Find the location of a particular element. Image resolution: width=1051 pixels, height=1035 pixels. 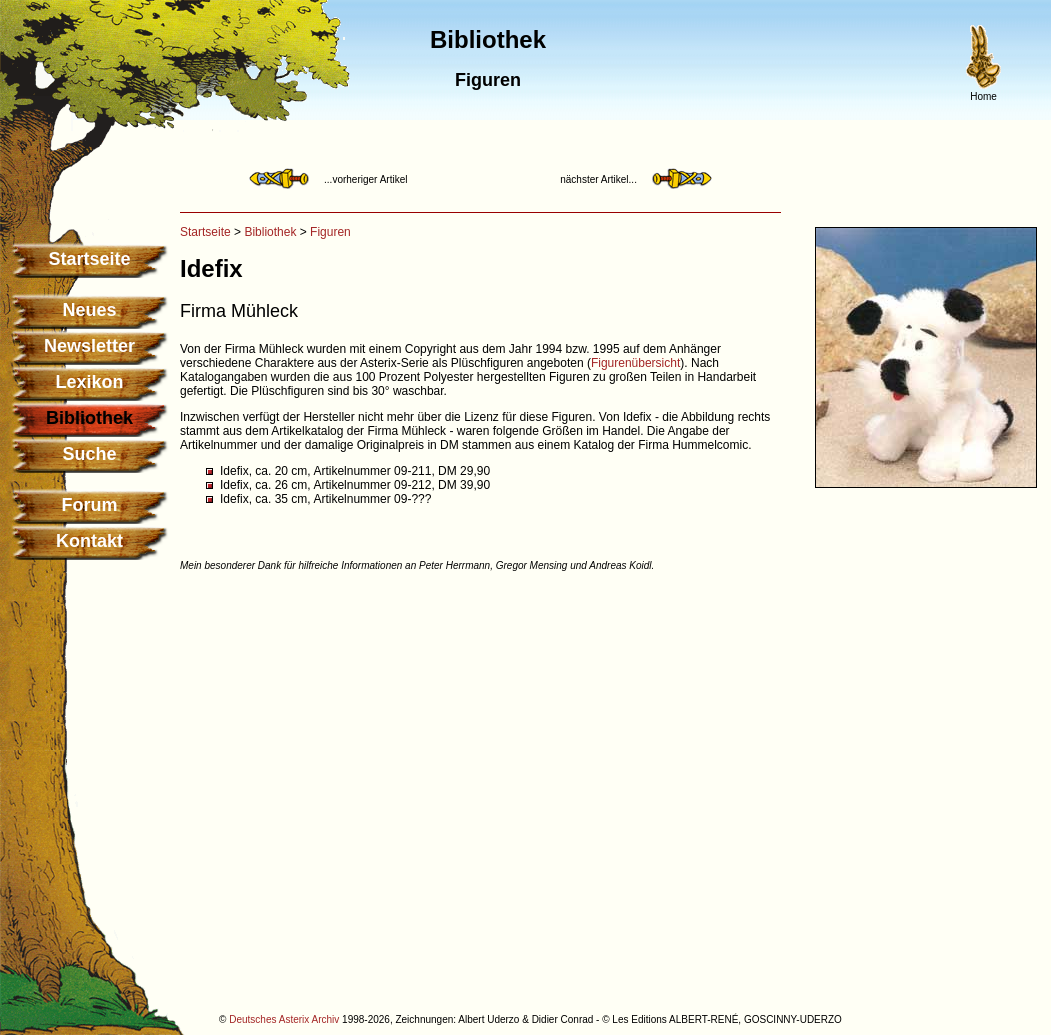

Startseite is located at coordinates (89, 259).